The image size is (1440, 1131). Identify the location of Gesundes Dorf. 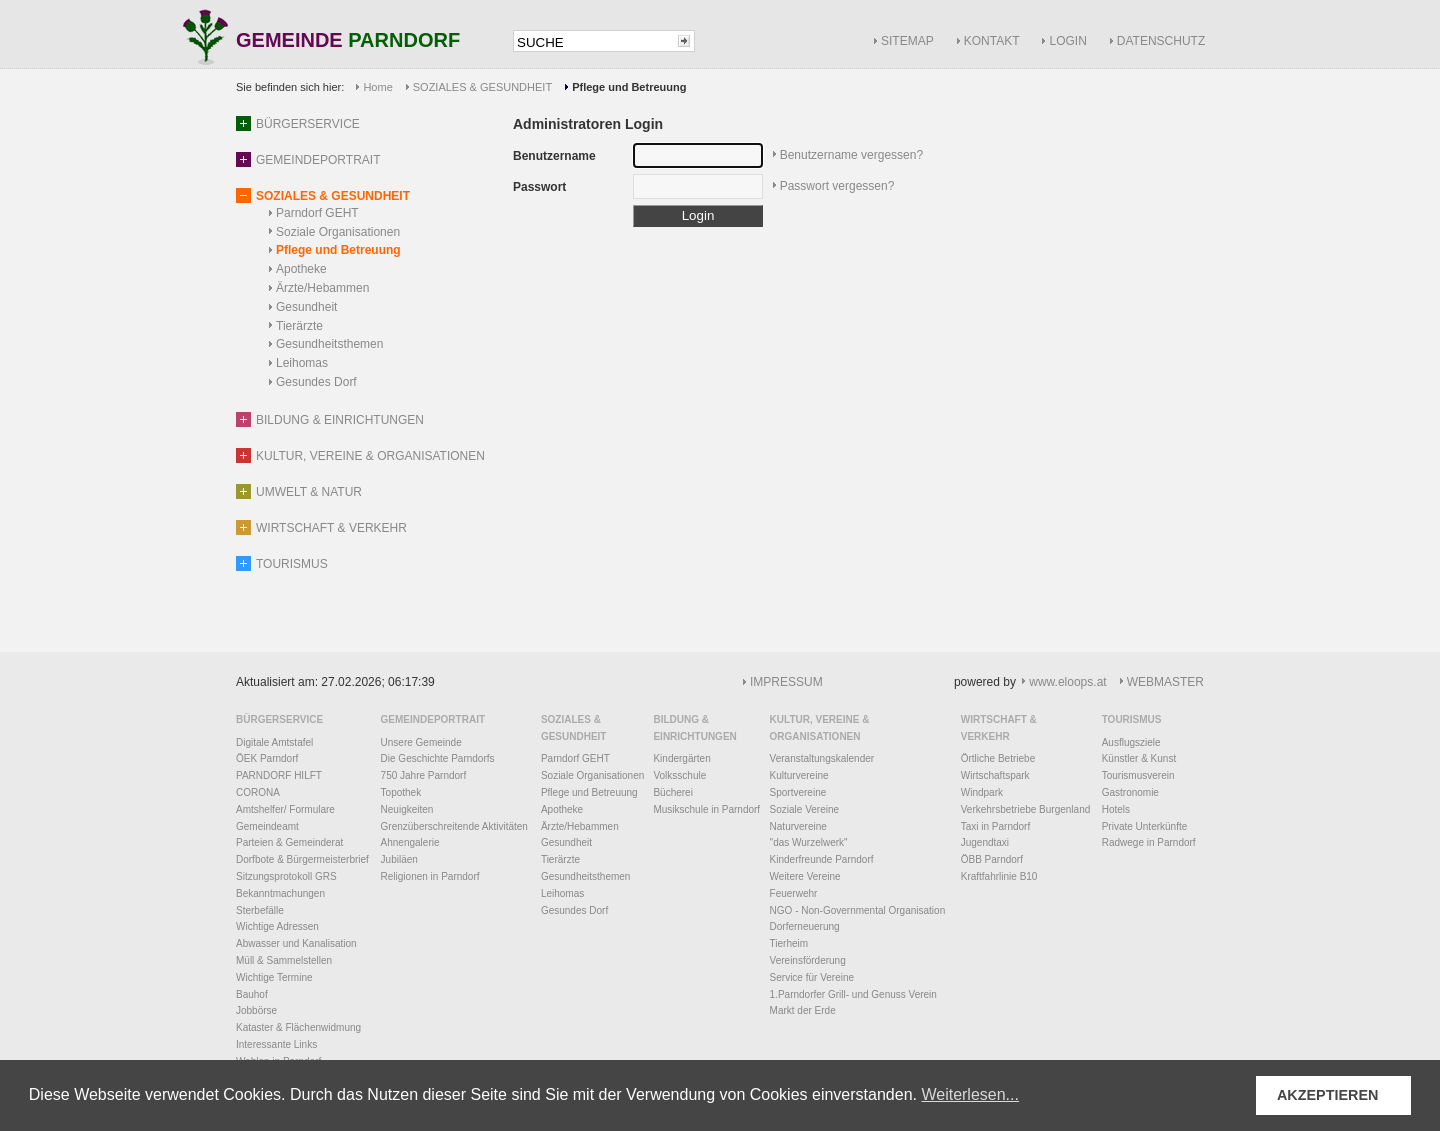
(316, 382).